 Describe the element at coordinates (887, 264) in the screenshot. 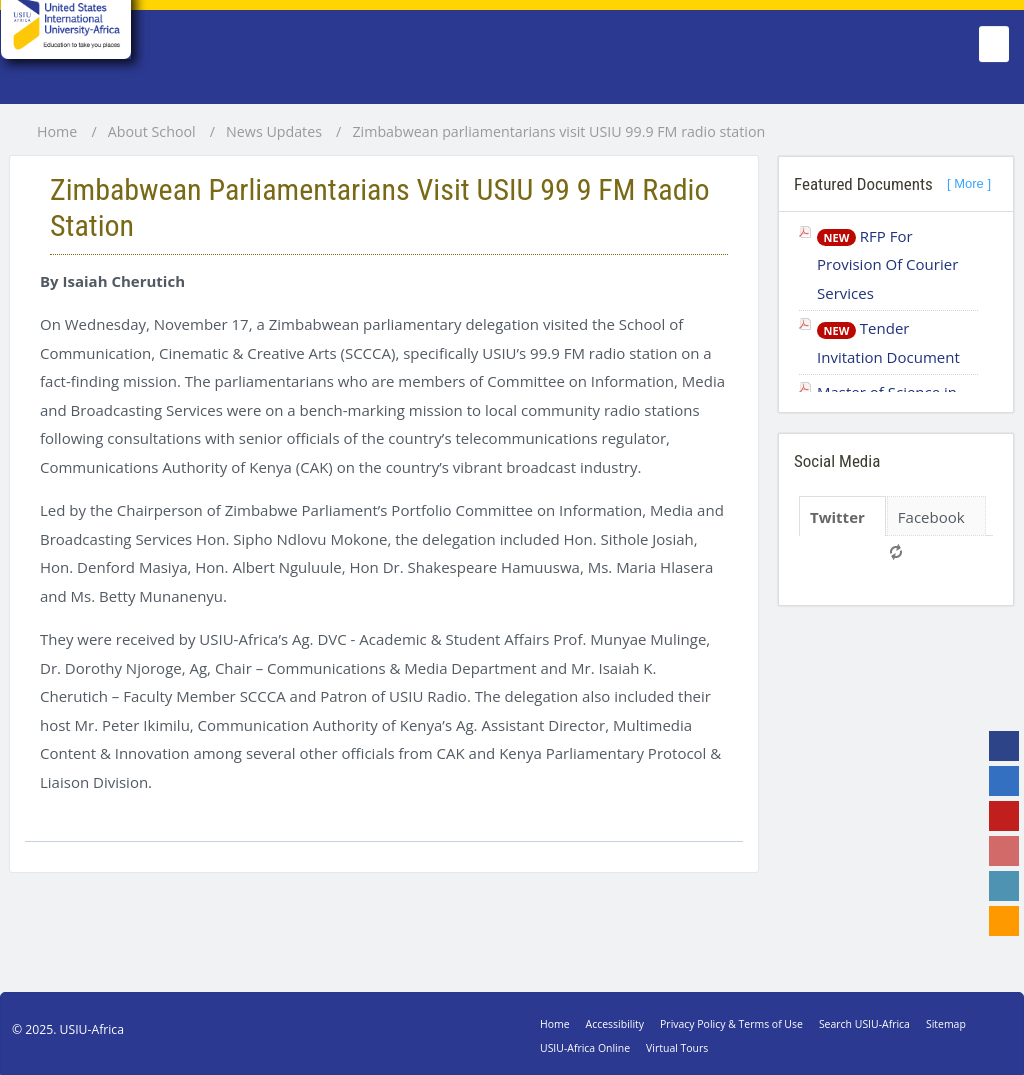

I see `RFP For Provision Of Courier Services` at that location.